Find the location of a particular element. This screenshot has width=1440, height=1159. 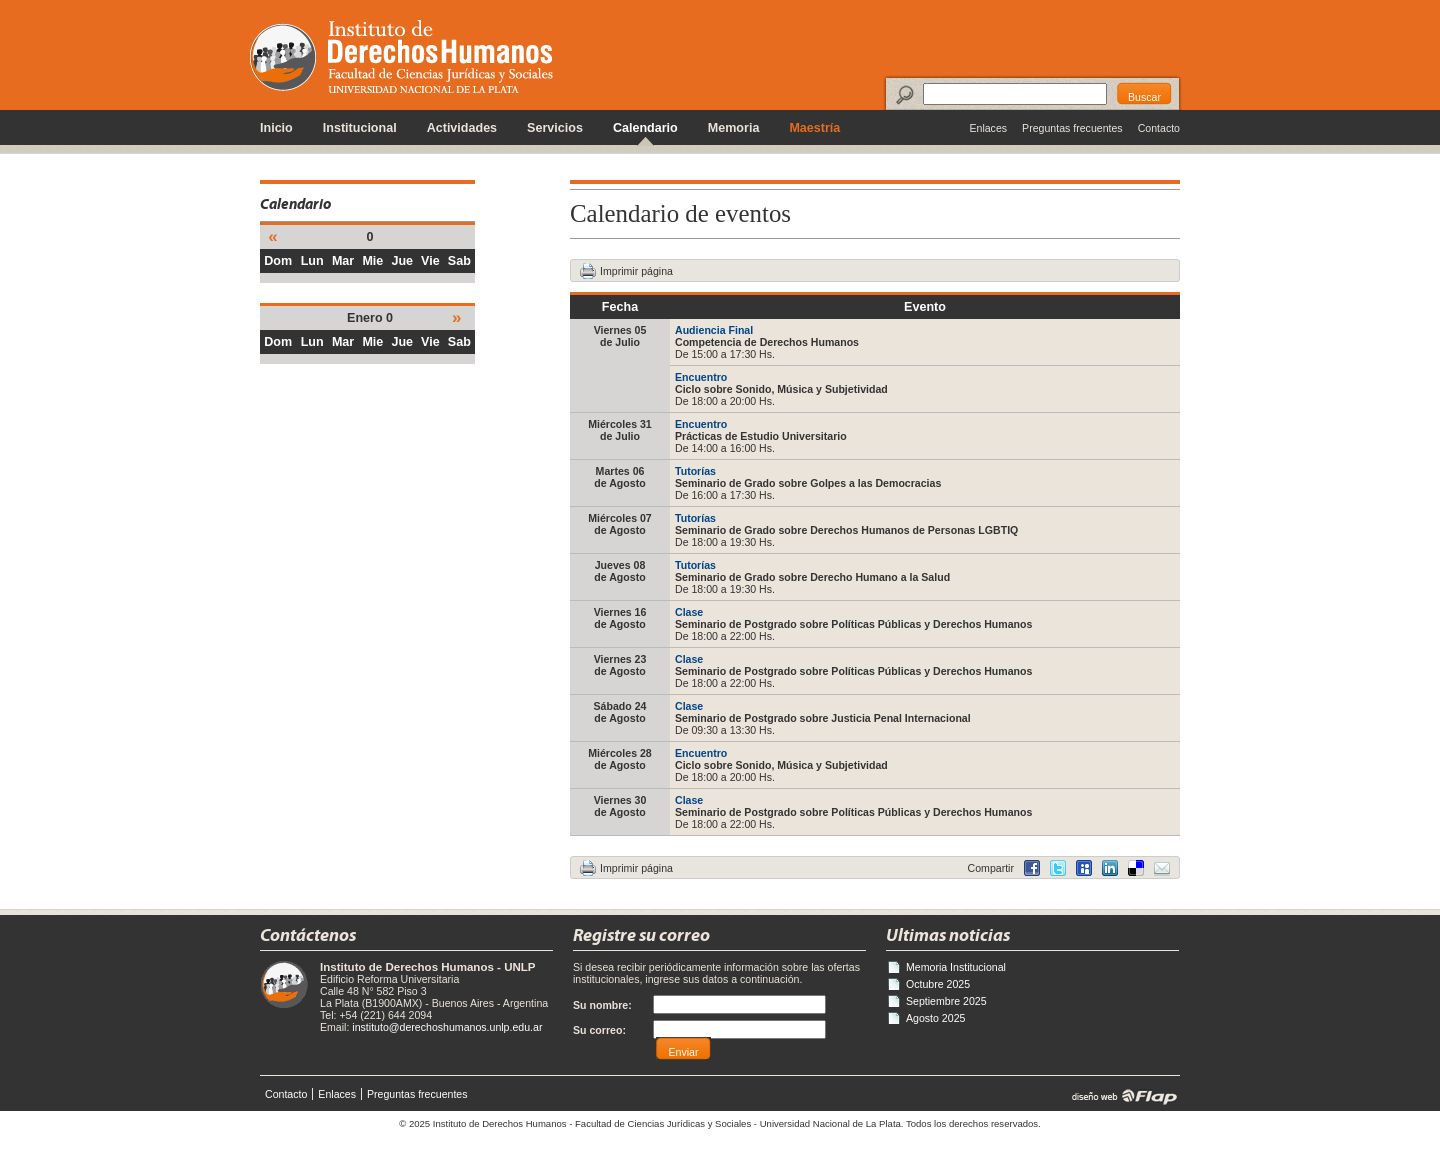

Email is located at coordinates (1162, 868).